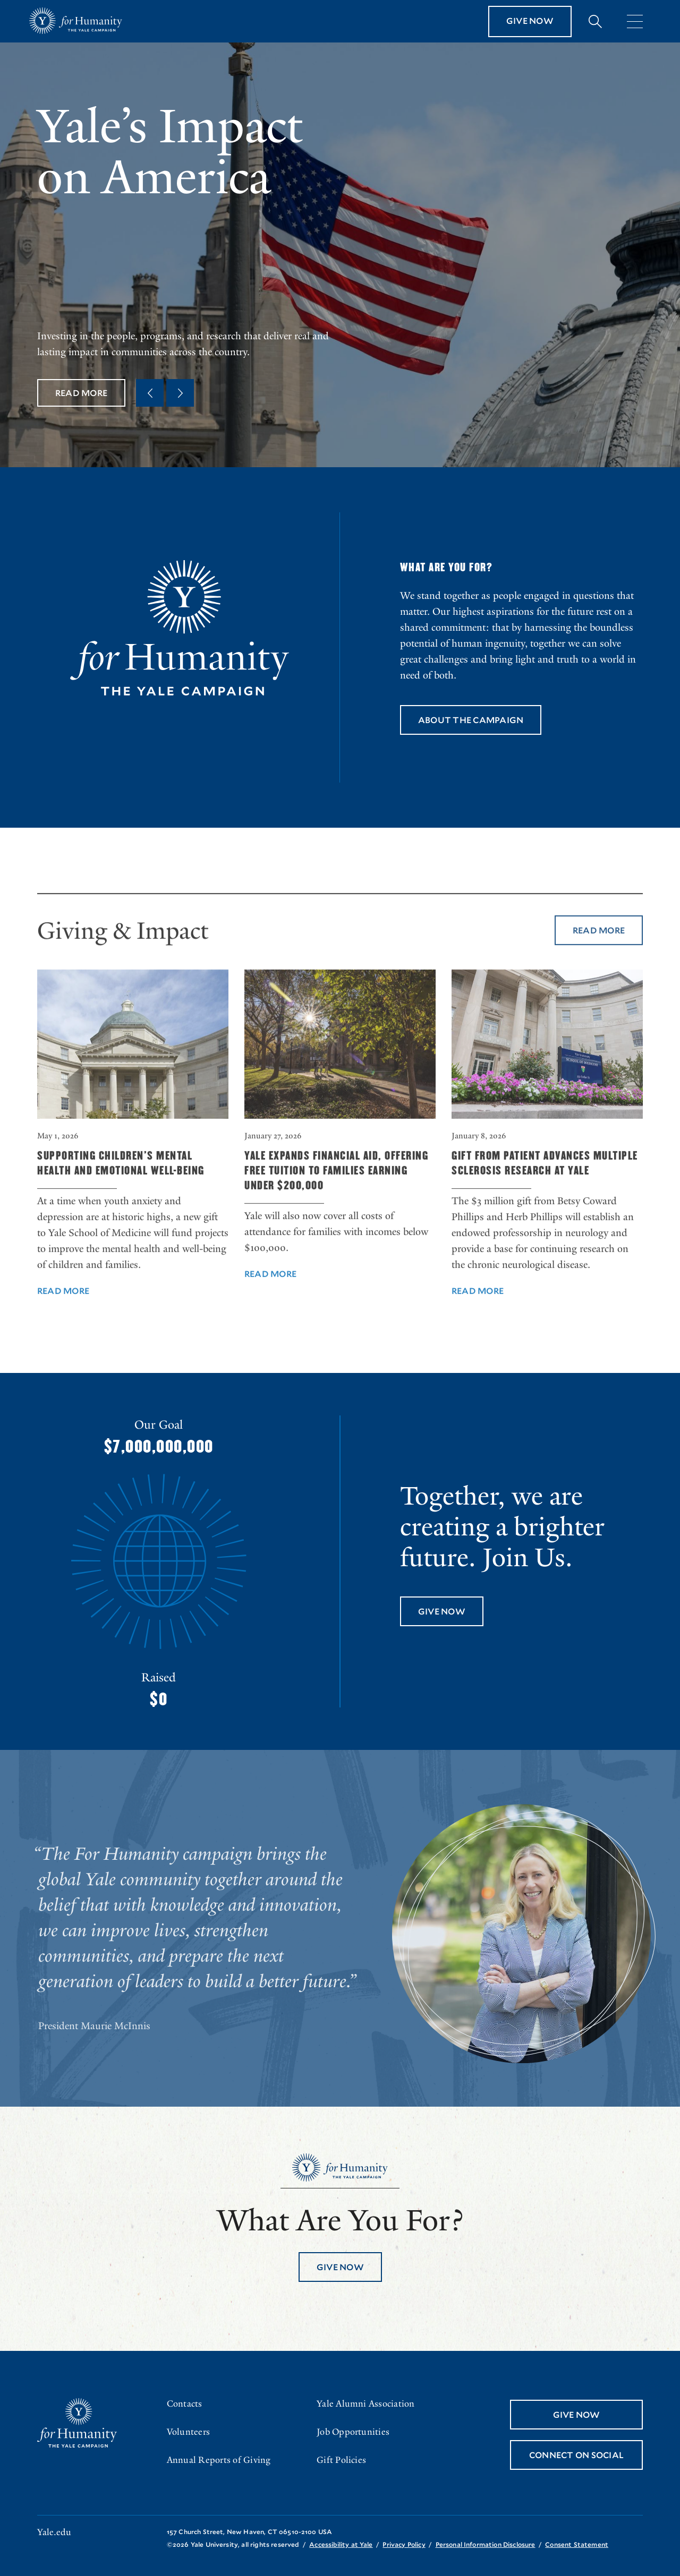 The height and width of the screenshot is (2576, 680). What do you see at coordinates (188, 2431) in the screenshot?
I see `Volunteers` at bounding box center [188, 2431].